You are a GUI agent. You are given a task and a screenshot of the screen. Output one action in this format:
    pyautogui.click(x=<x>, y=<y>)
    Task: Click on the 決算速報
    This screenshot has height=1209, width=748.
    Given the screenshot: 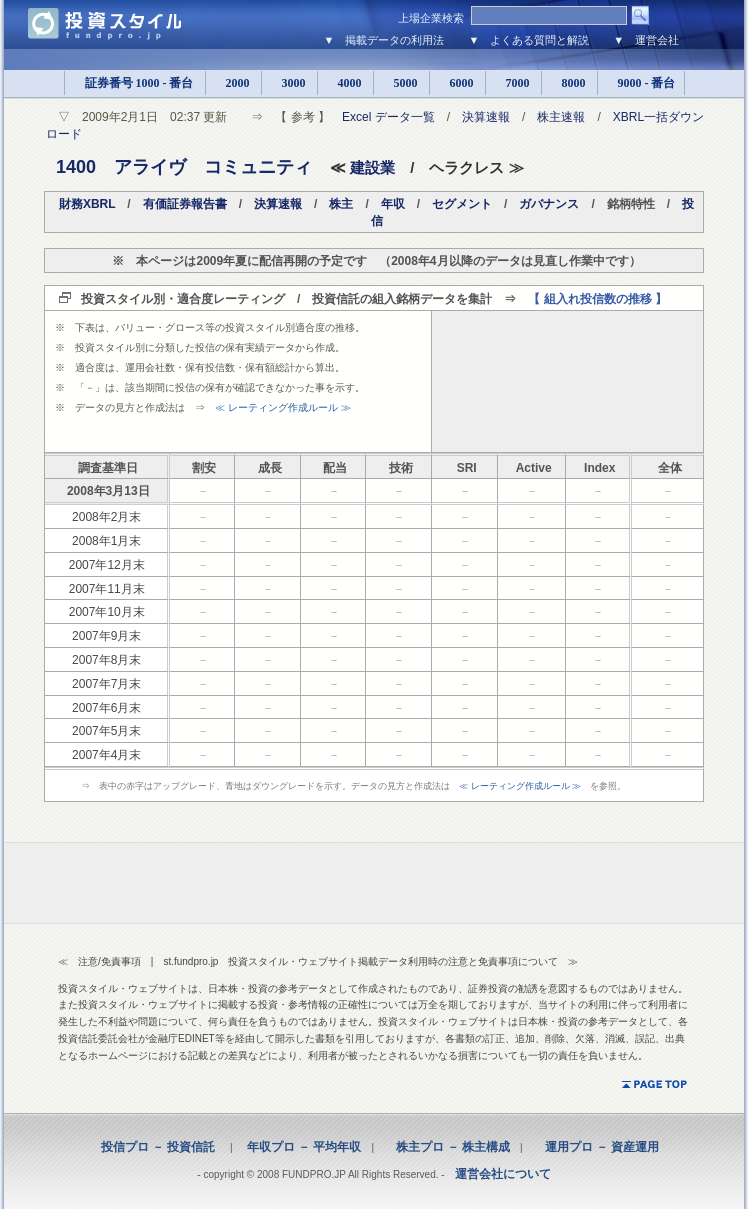 What is the action you would take?
    pyautogui.click(x=486, y=117)
    